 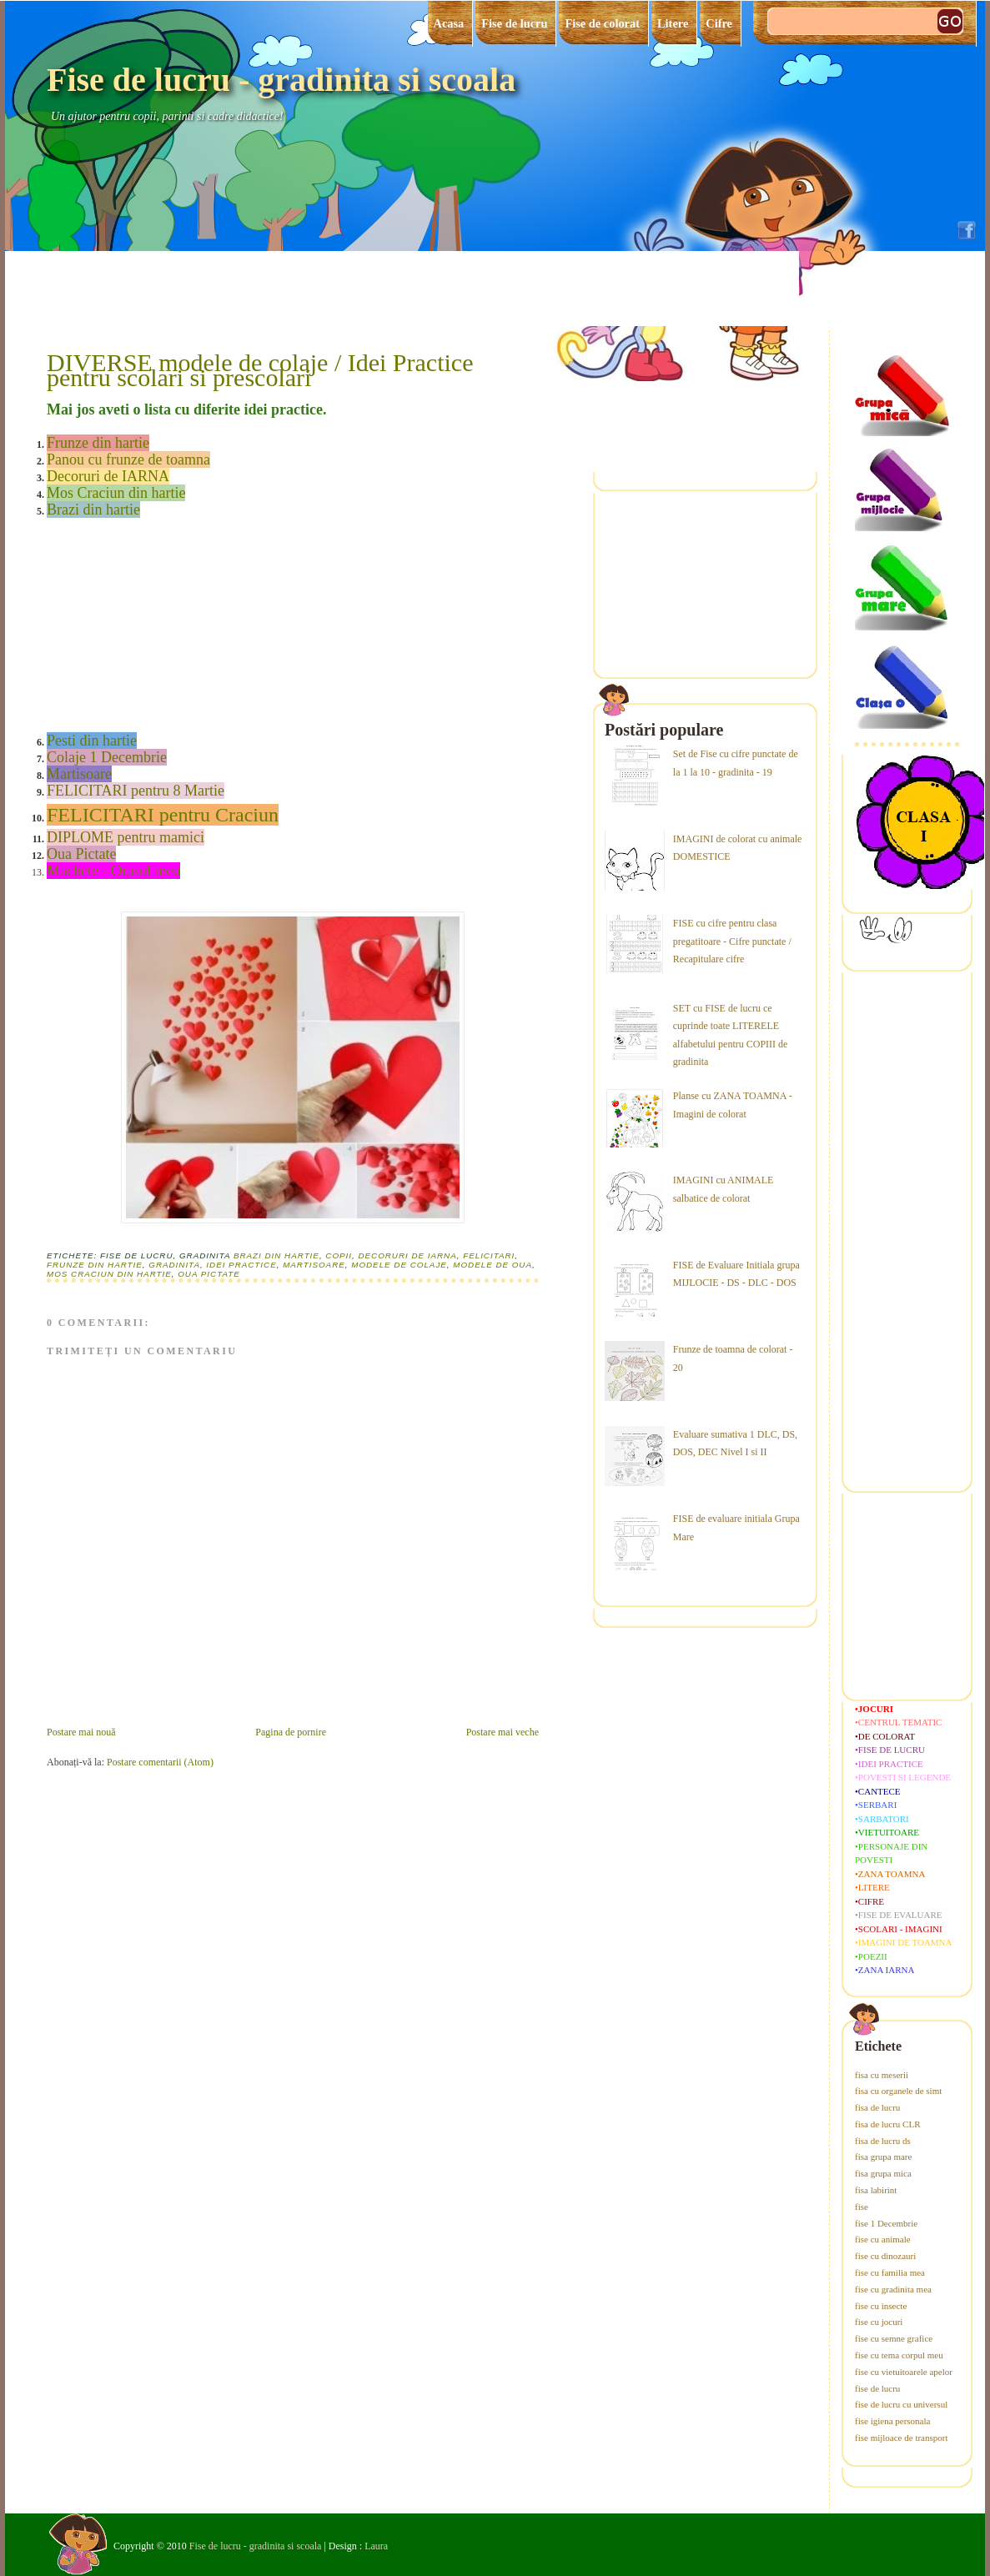 I want to click on brazi din hartie, so click(x=276, y=1255).